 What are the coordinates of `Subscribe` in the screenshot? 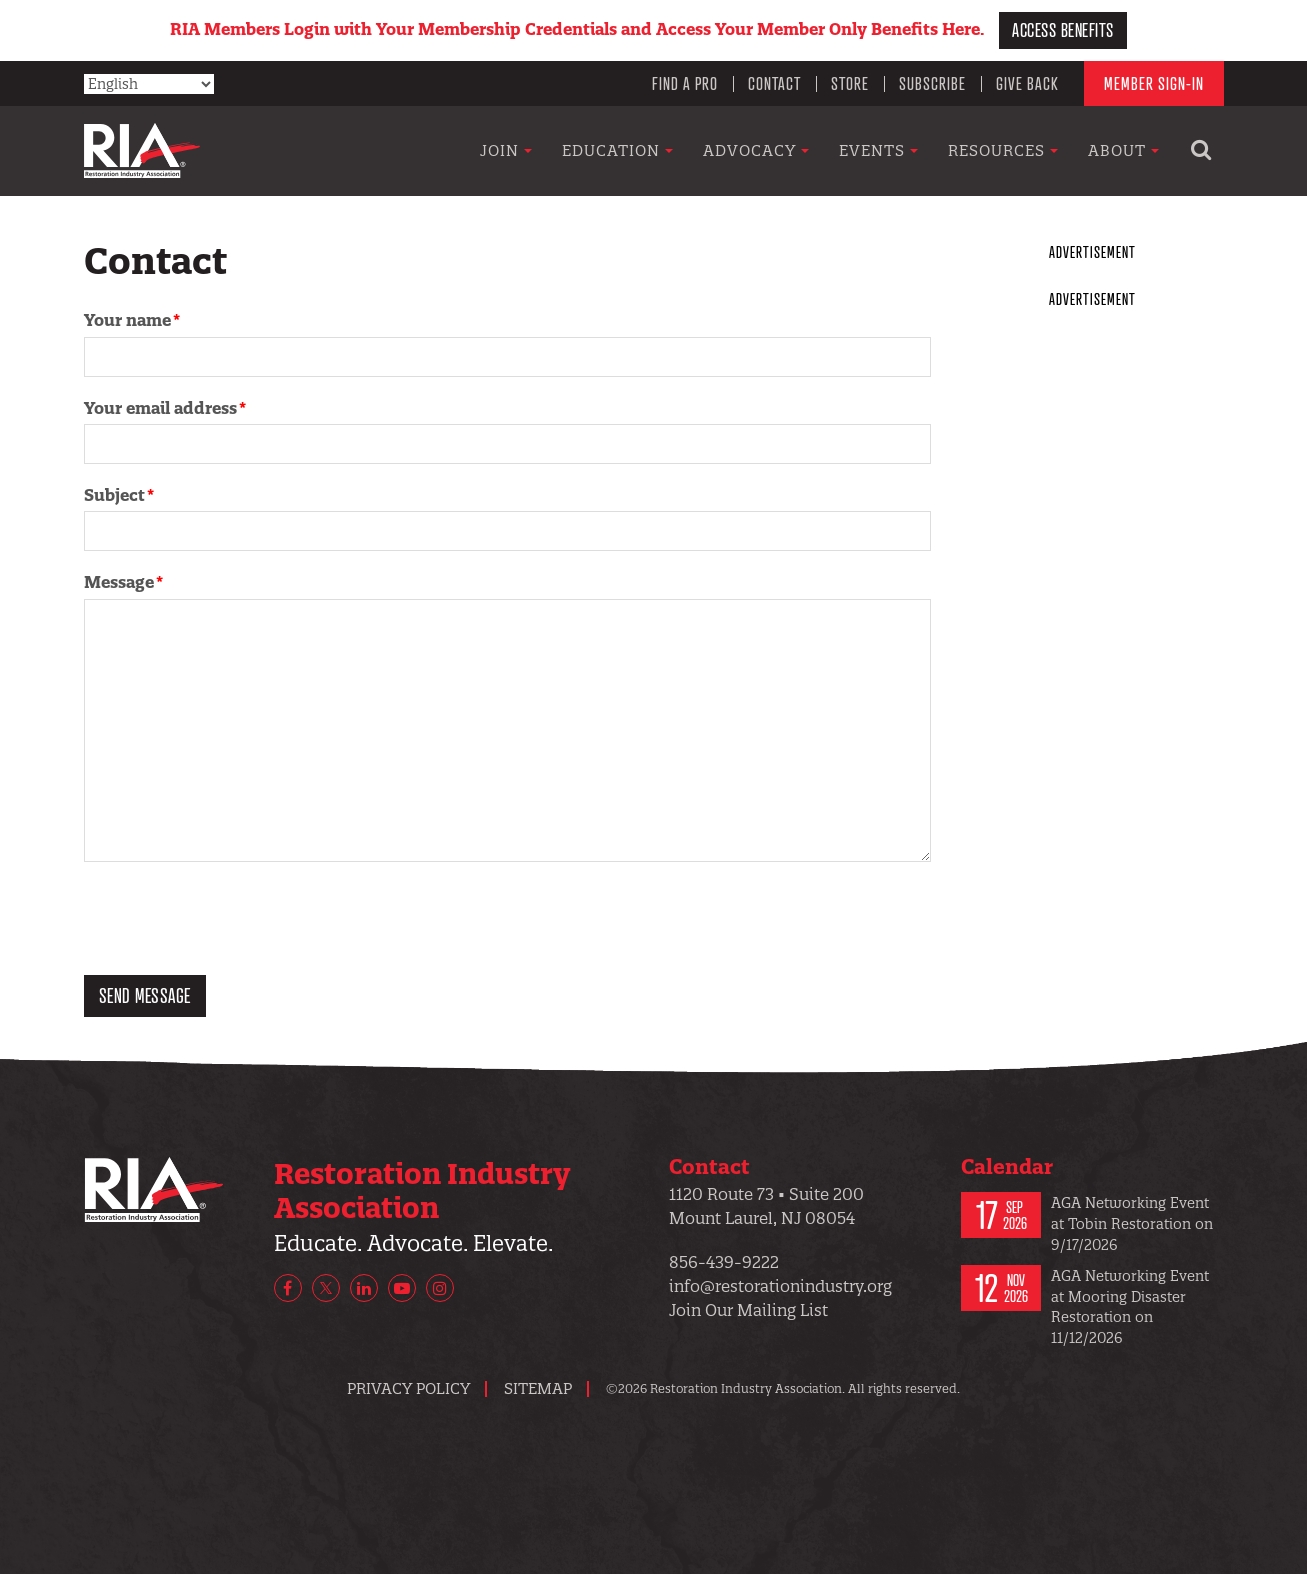 It's located at (932, 83).